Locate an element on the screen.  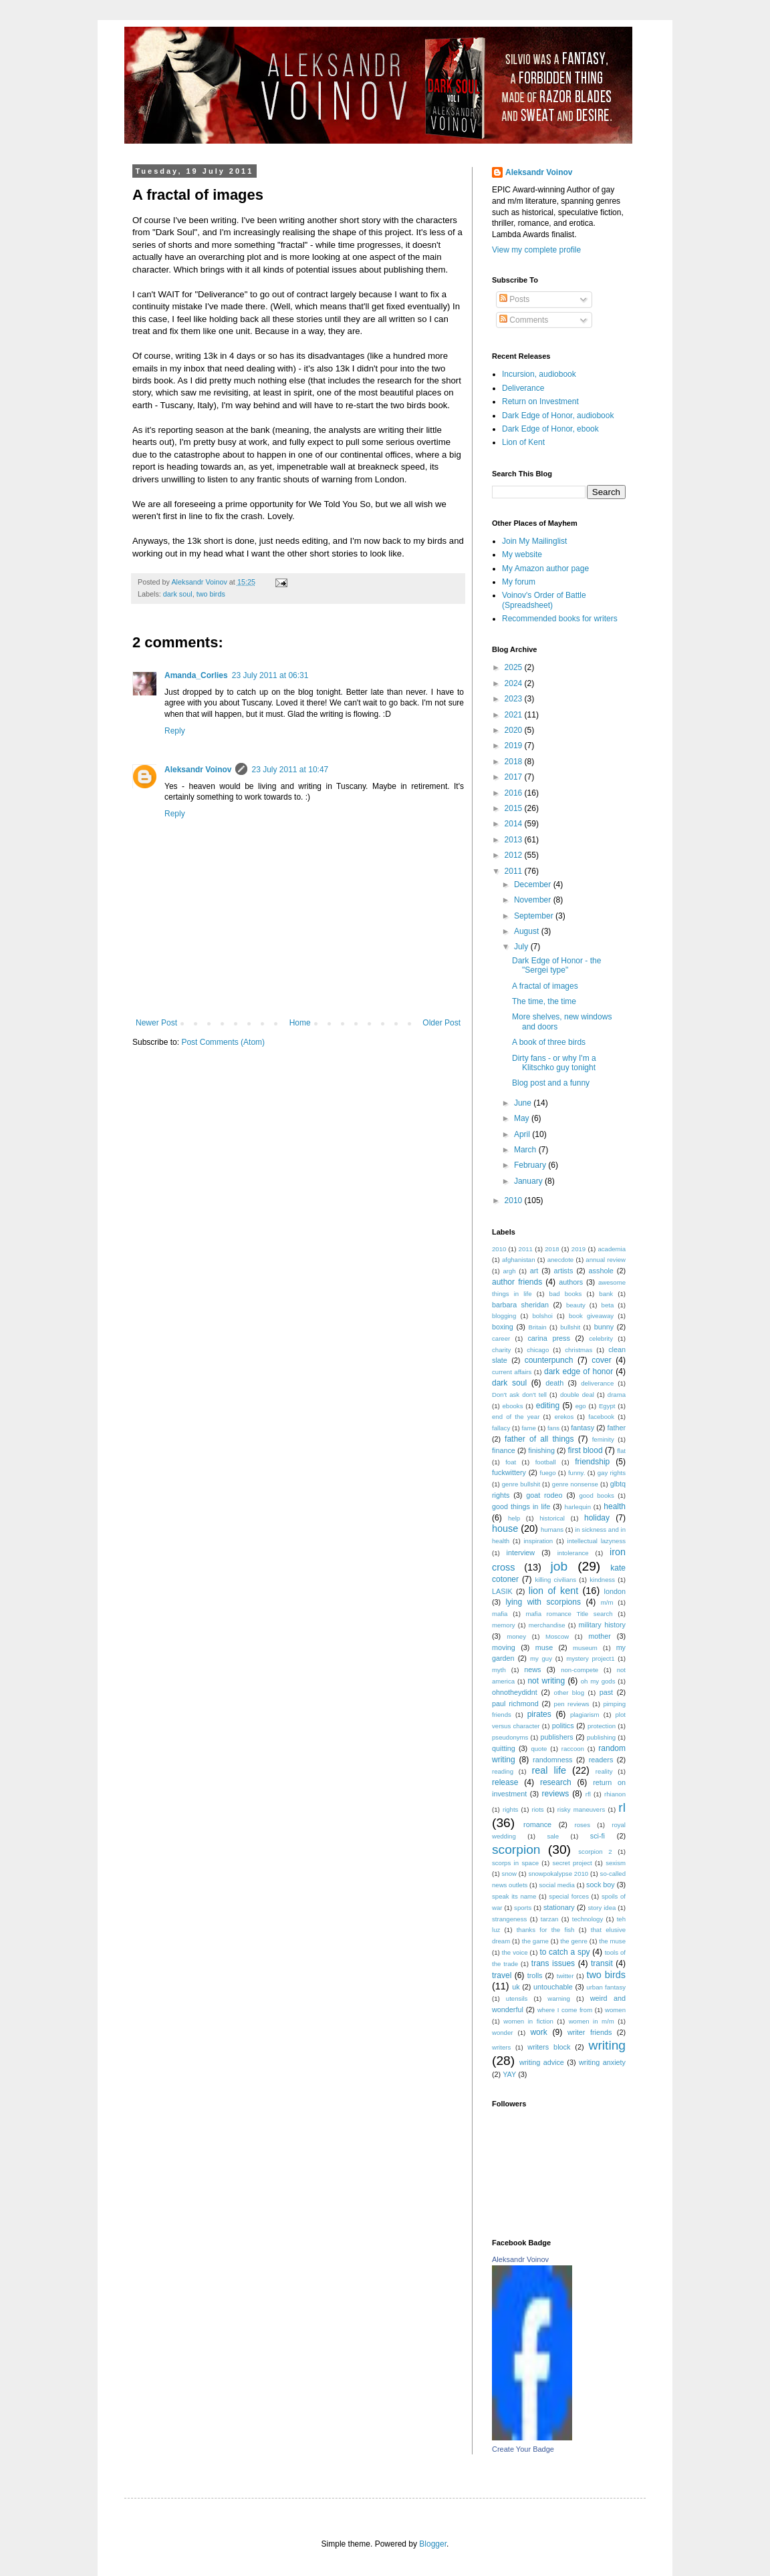
Recommended books for writers is located at coordinates (560, 618).